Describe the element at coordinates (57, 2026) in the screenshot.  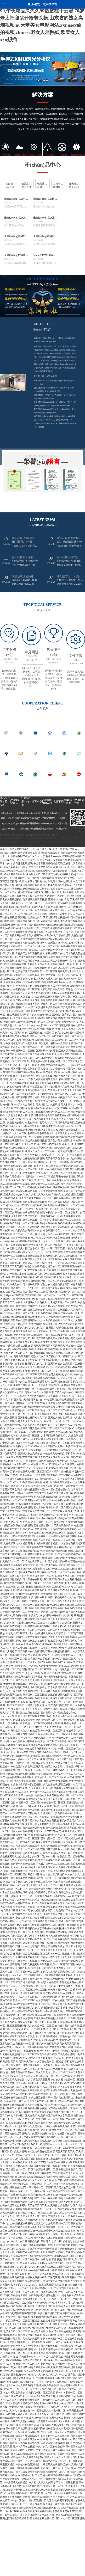
I see `亚洲午夜精品一级毛片app` at that location.